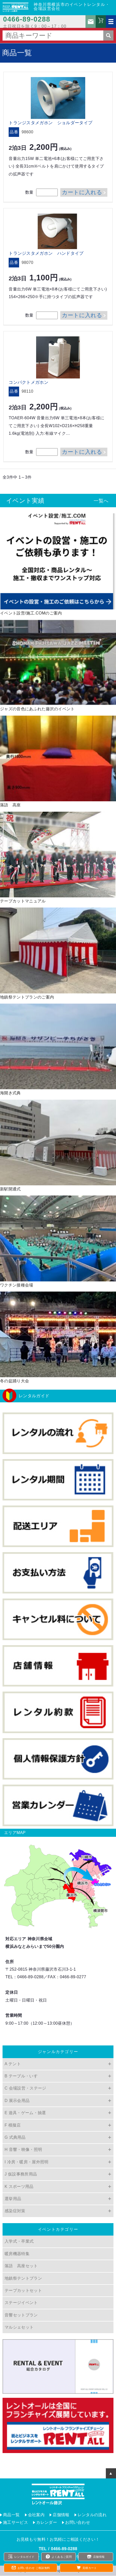 This screenshot has height=2576, width=116. Describe the element at coordinates (36, 2515) in the screenshot. I see `会社案内` at that location.